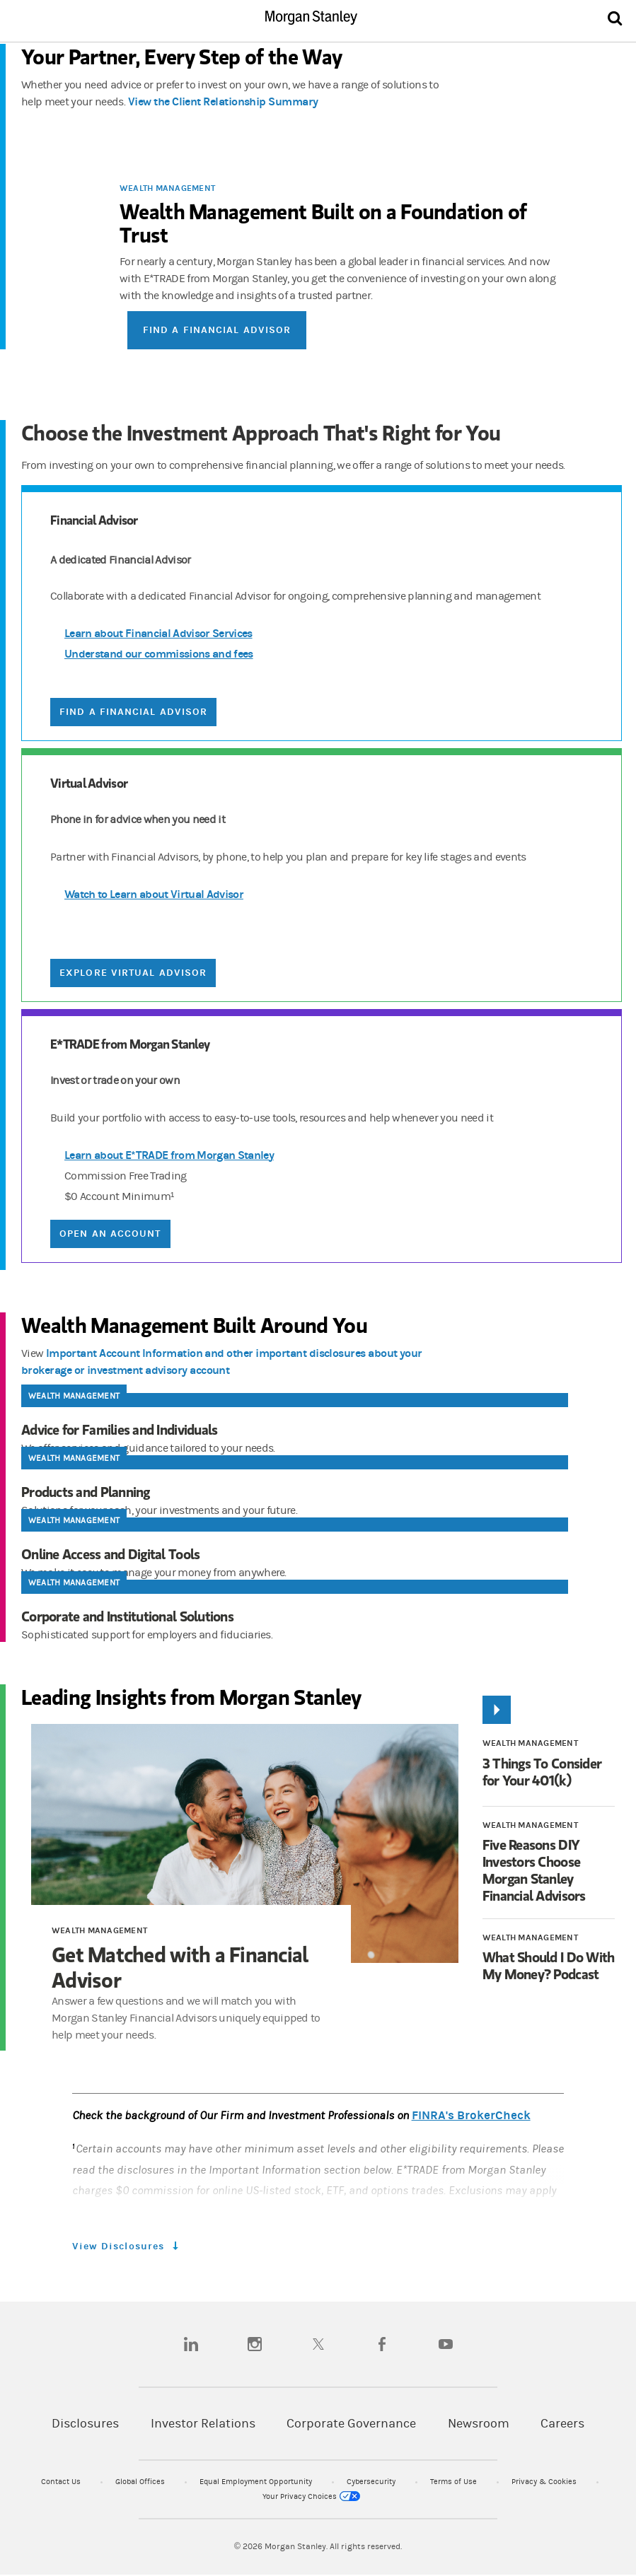  I want to click on Newsroom, so click(478, 2423).